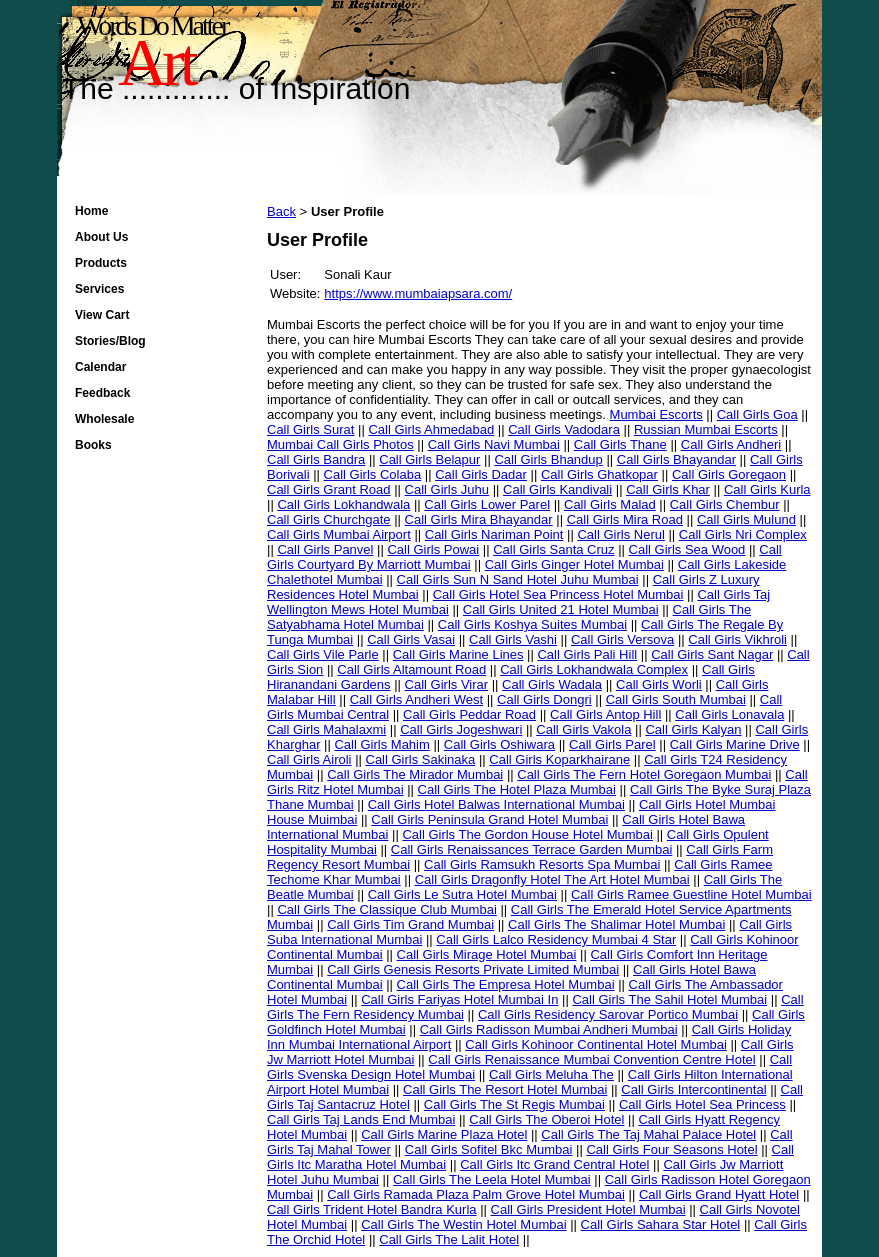  Describe the element at coordinates (479, 519) in the screenshot. I see `Call Girls Mira Bhayandar` at that location.